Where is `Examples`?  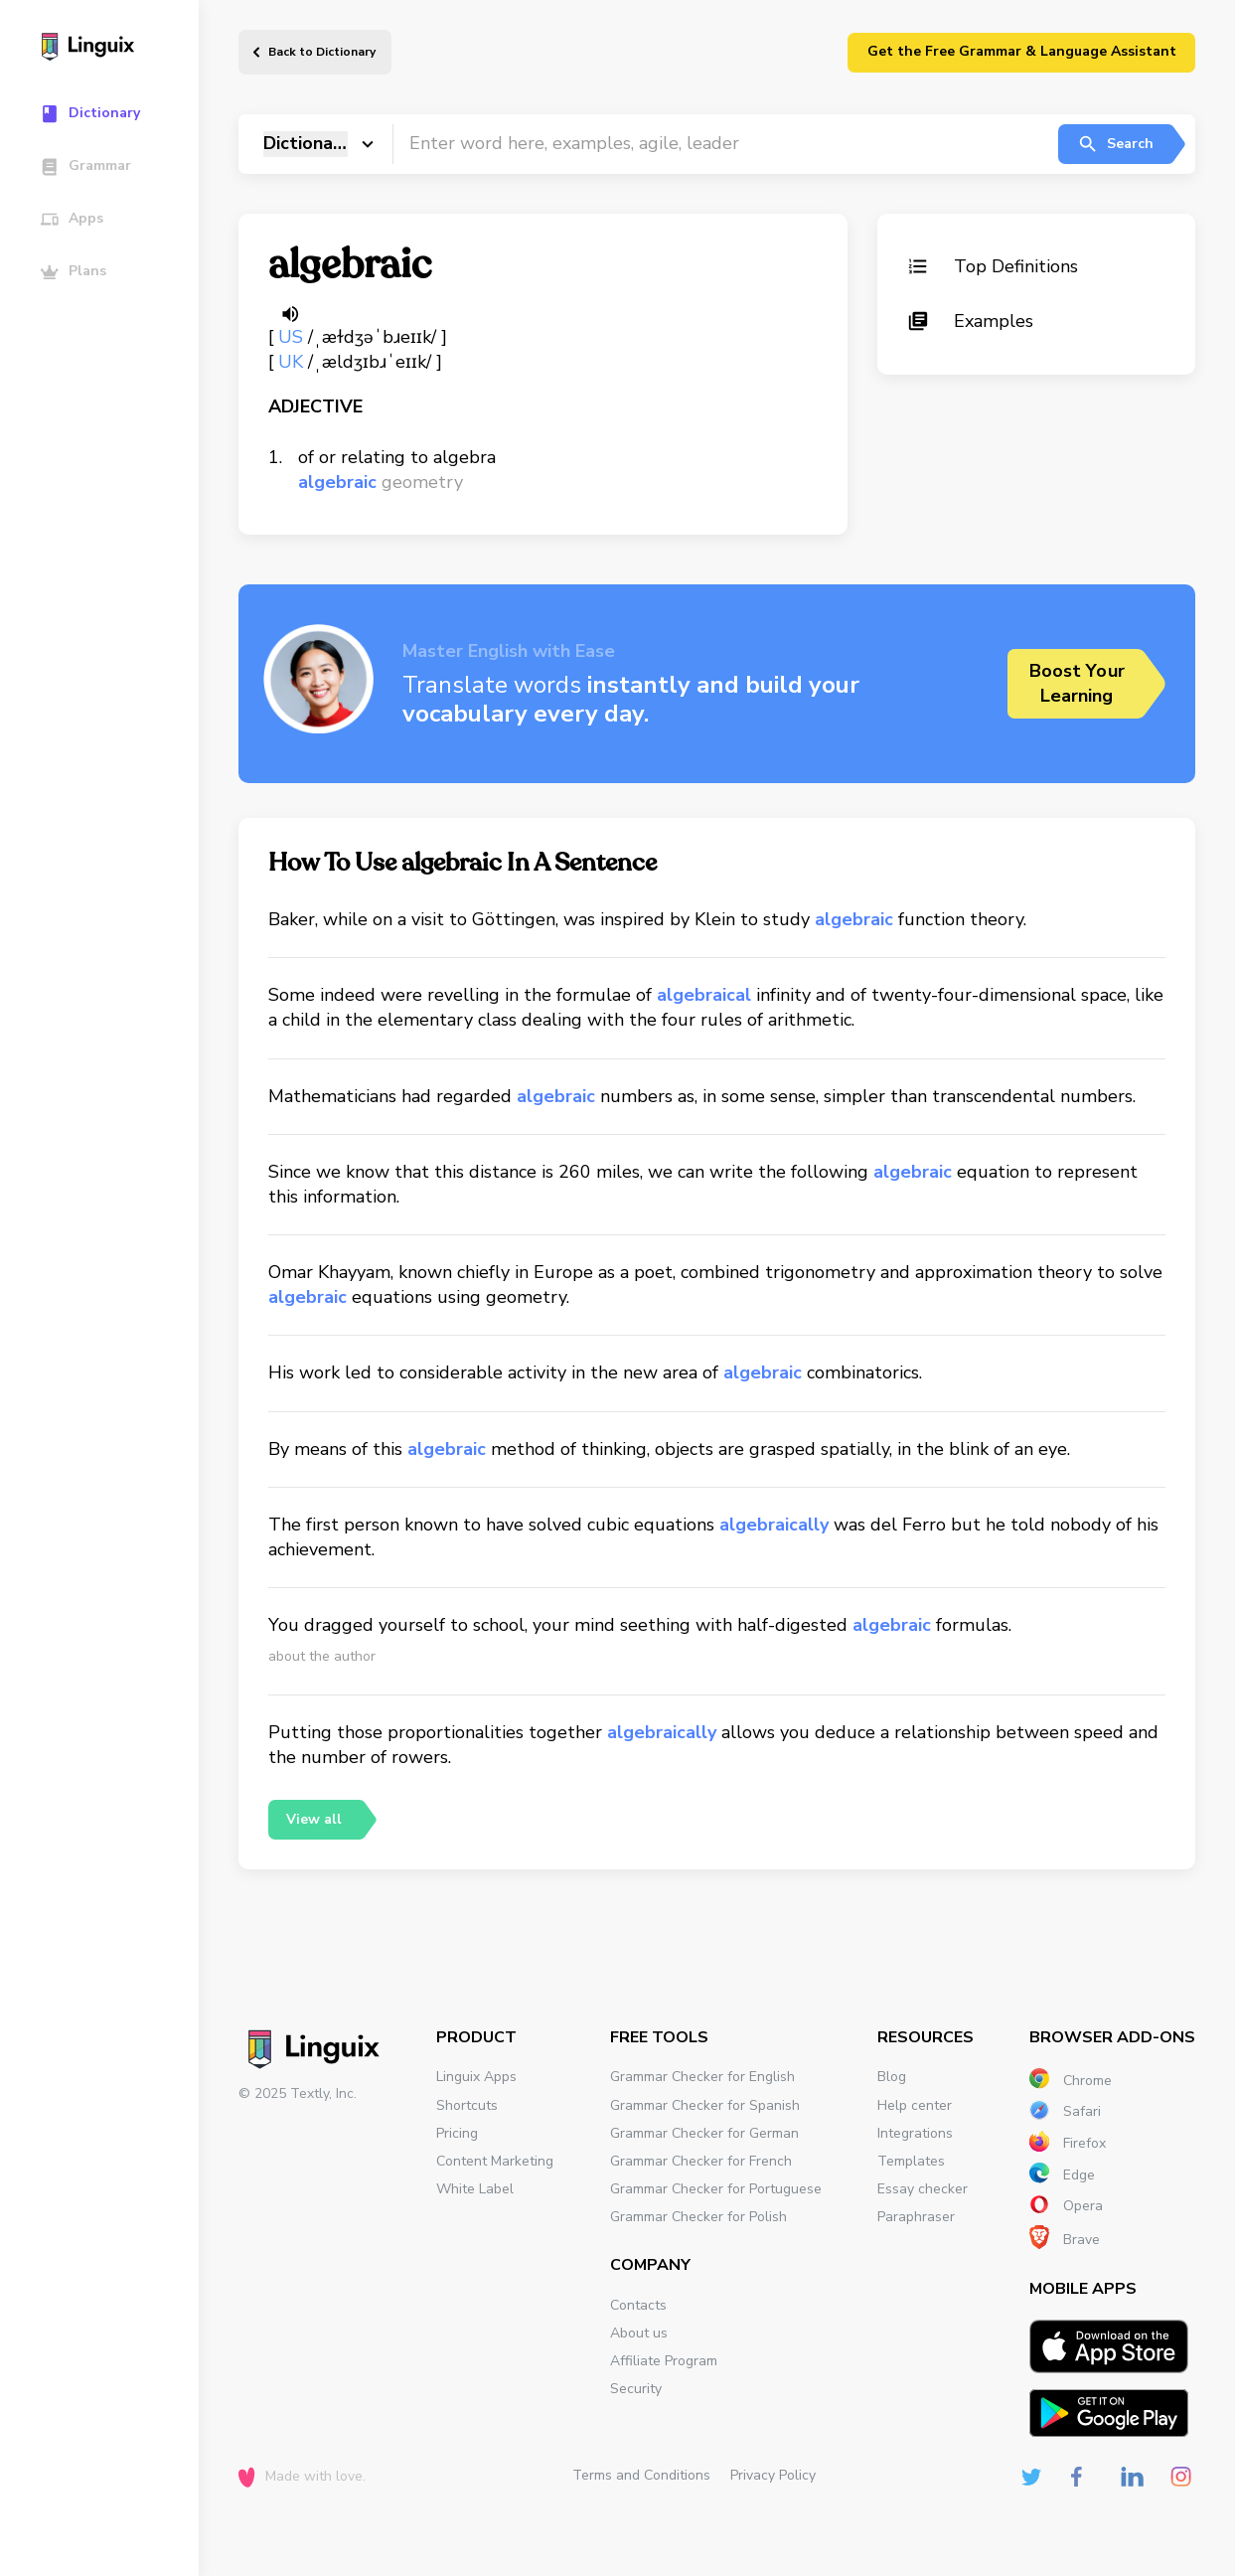
Examples is located at coordinates (970, 321).